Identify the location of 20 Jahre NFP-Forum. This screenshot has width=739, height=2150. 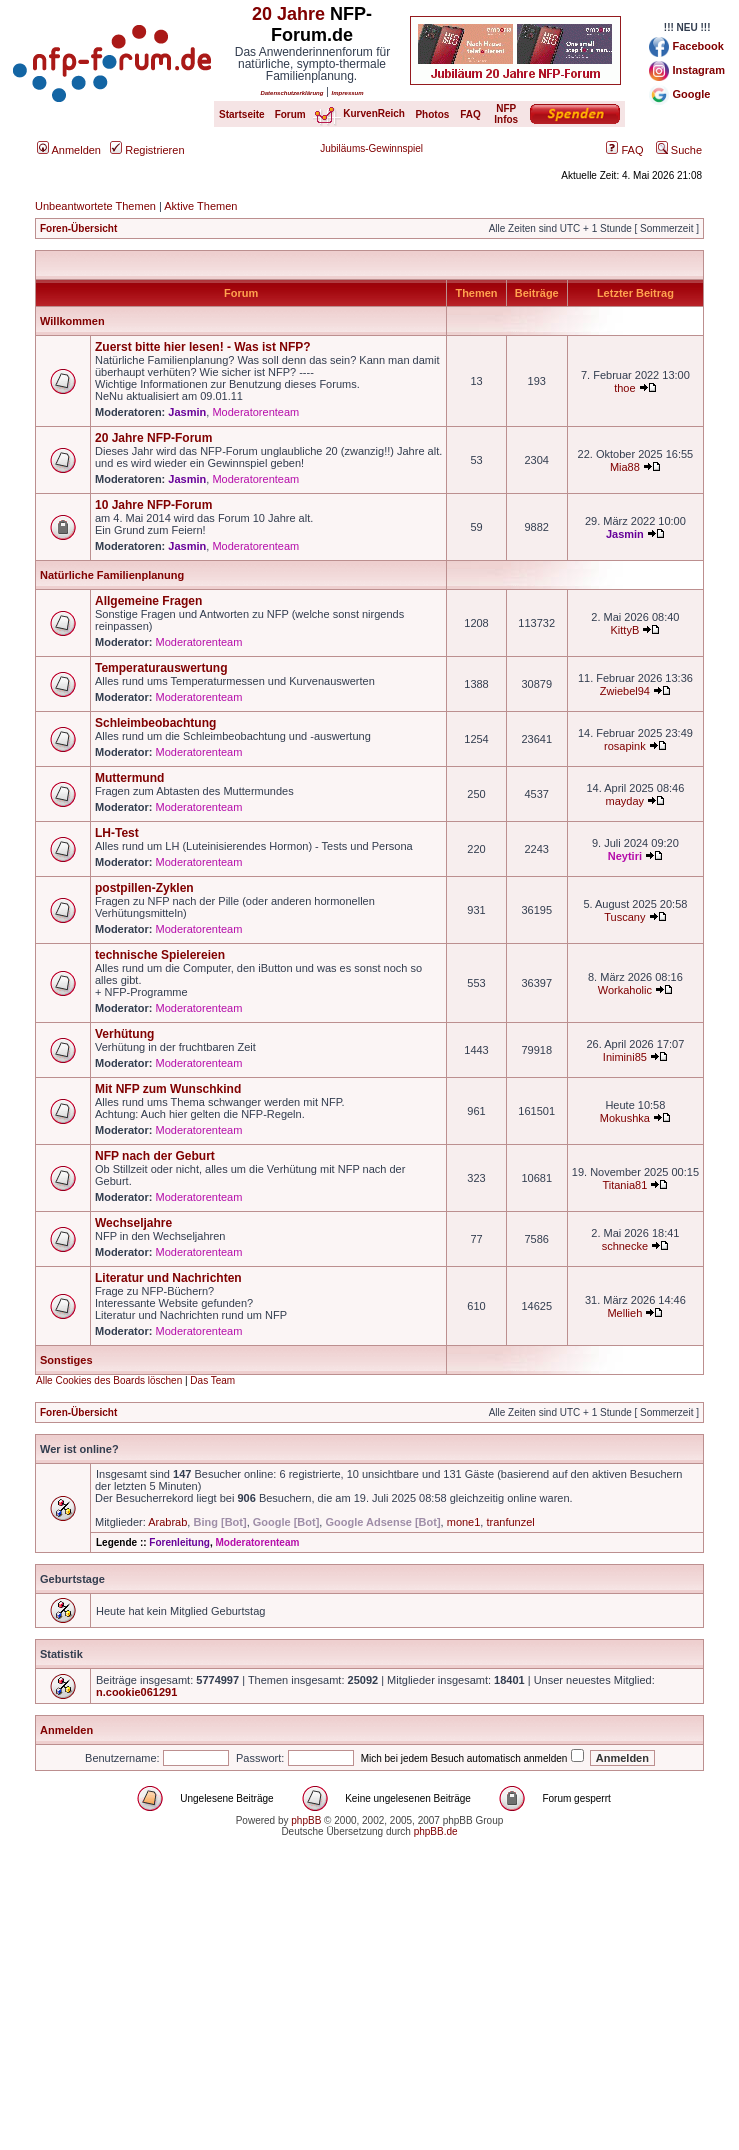
(153, 438).